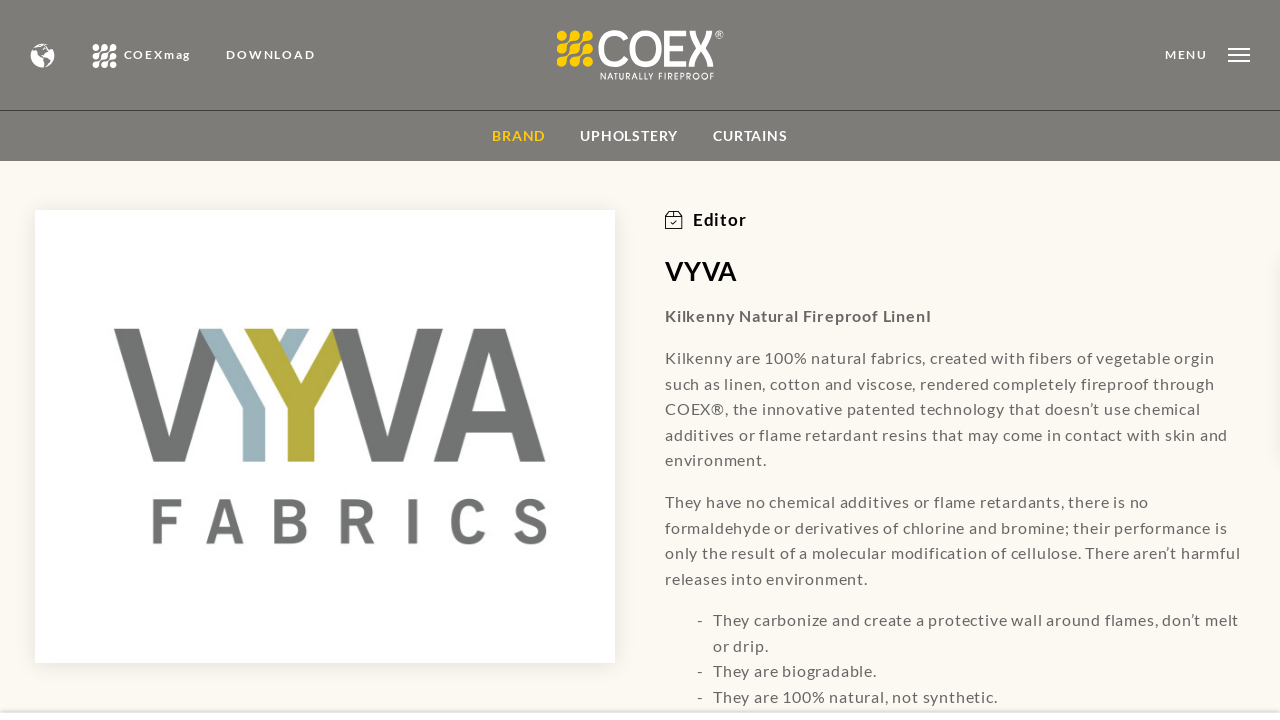  I want to click on [Open menu], so click(1207, 55).